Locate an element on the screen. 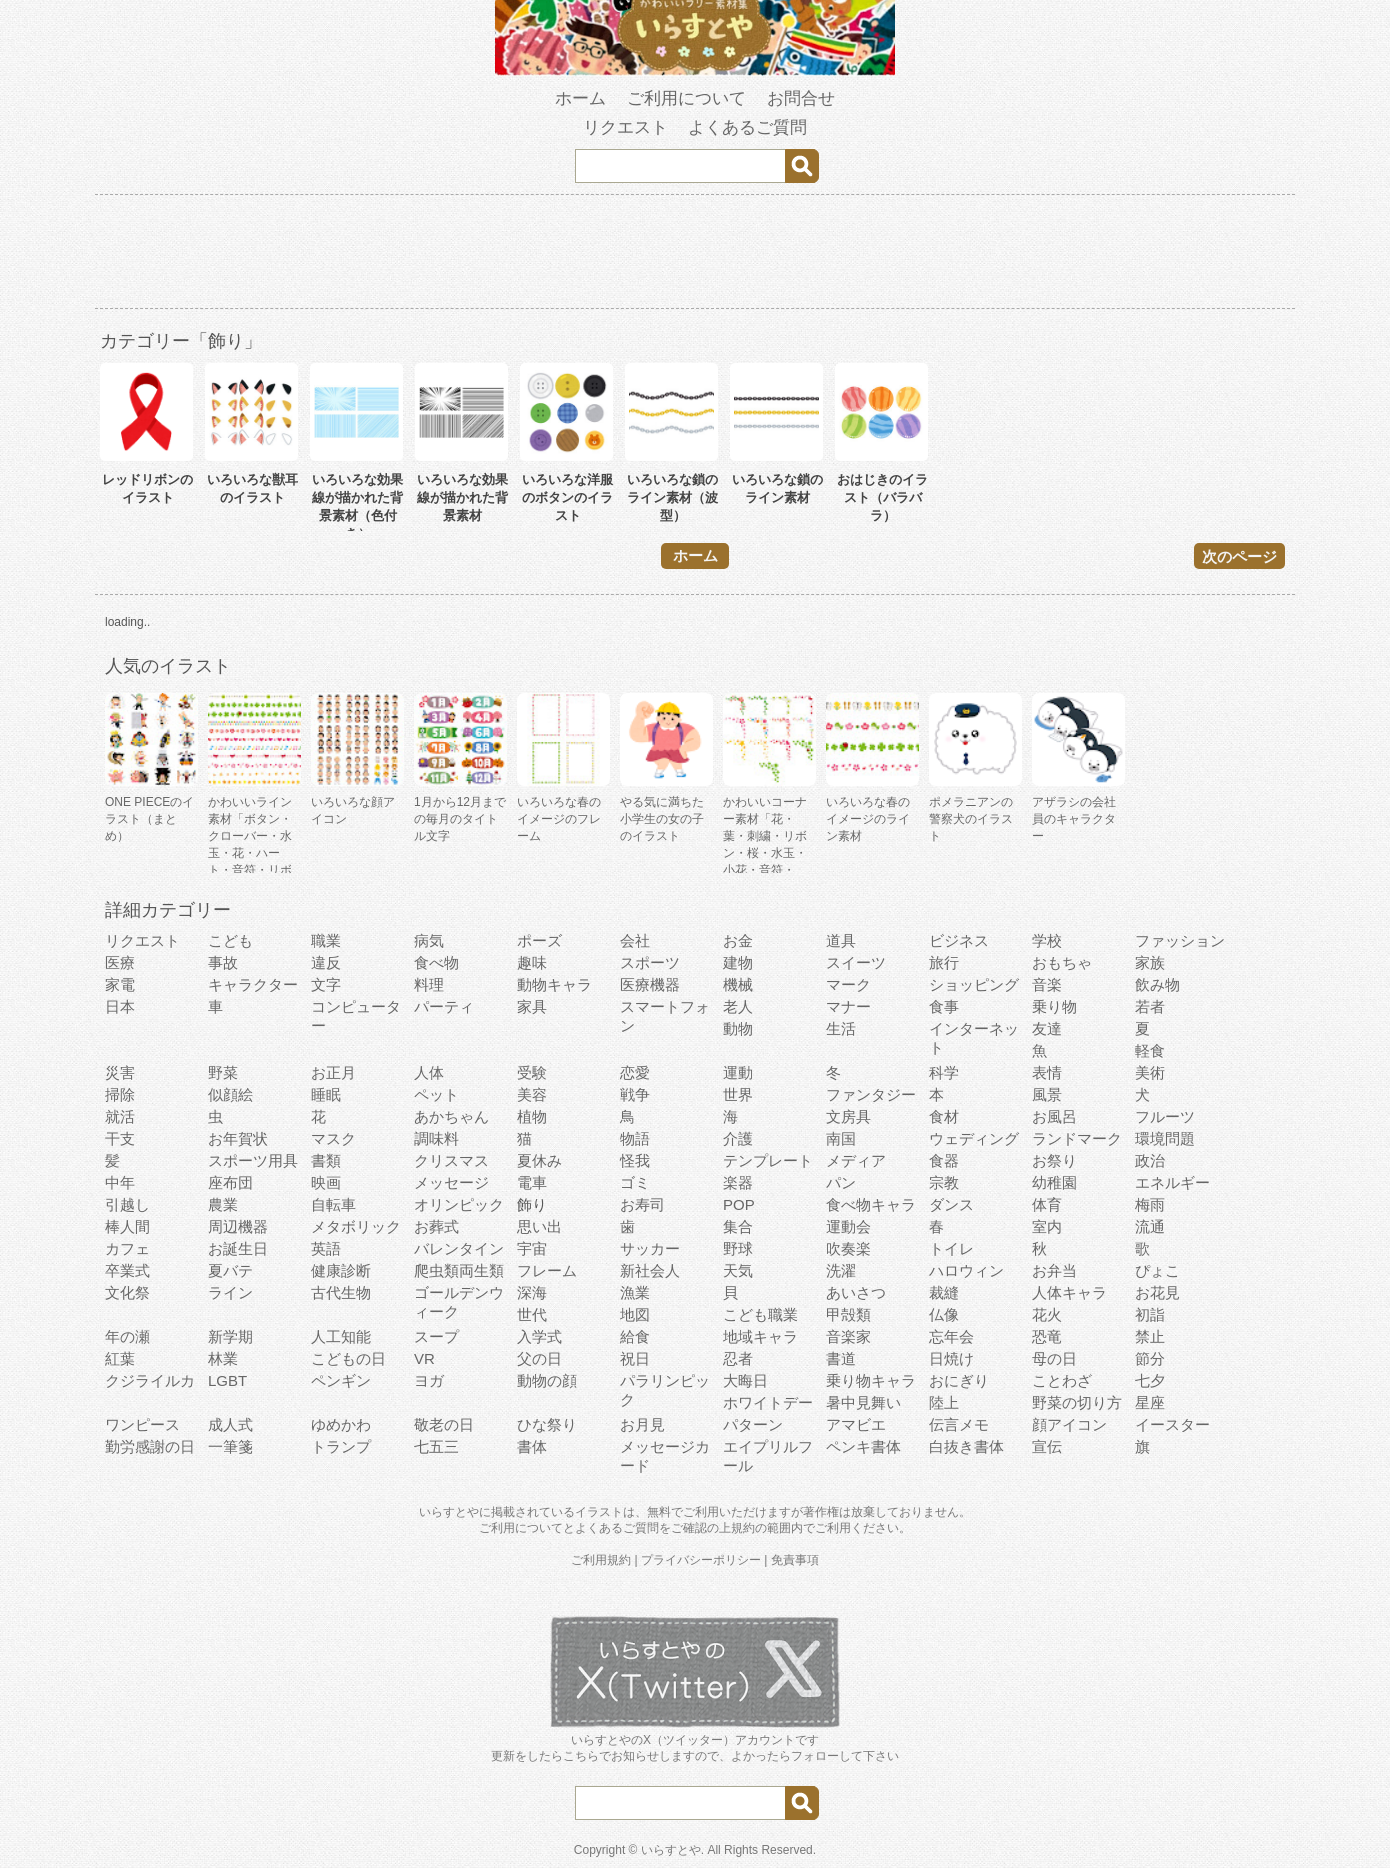  母の日 is located at coordinates (1054, 1358).